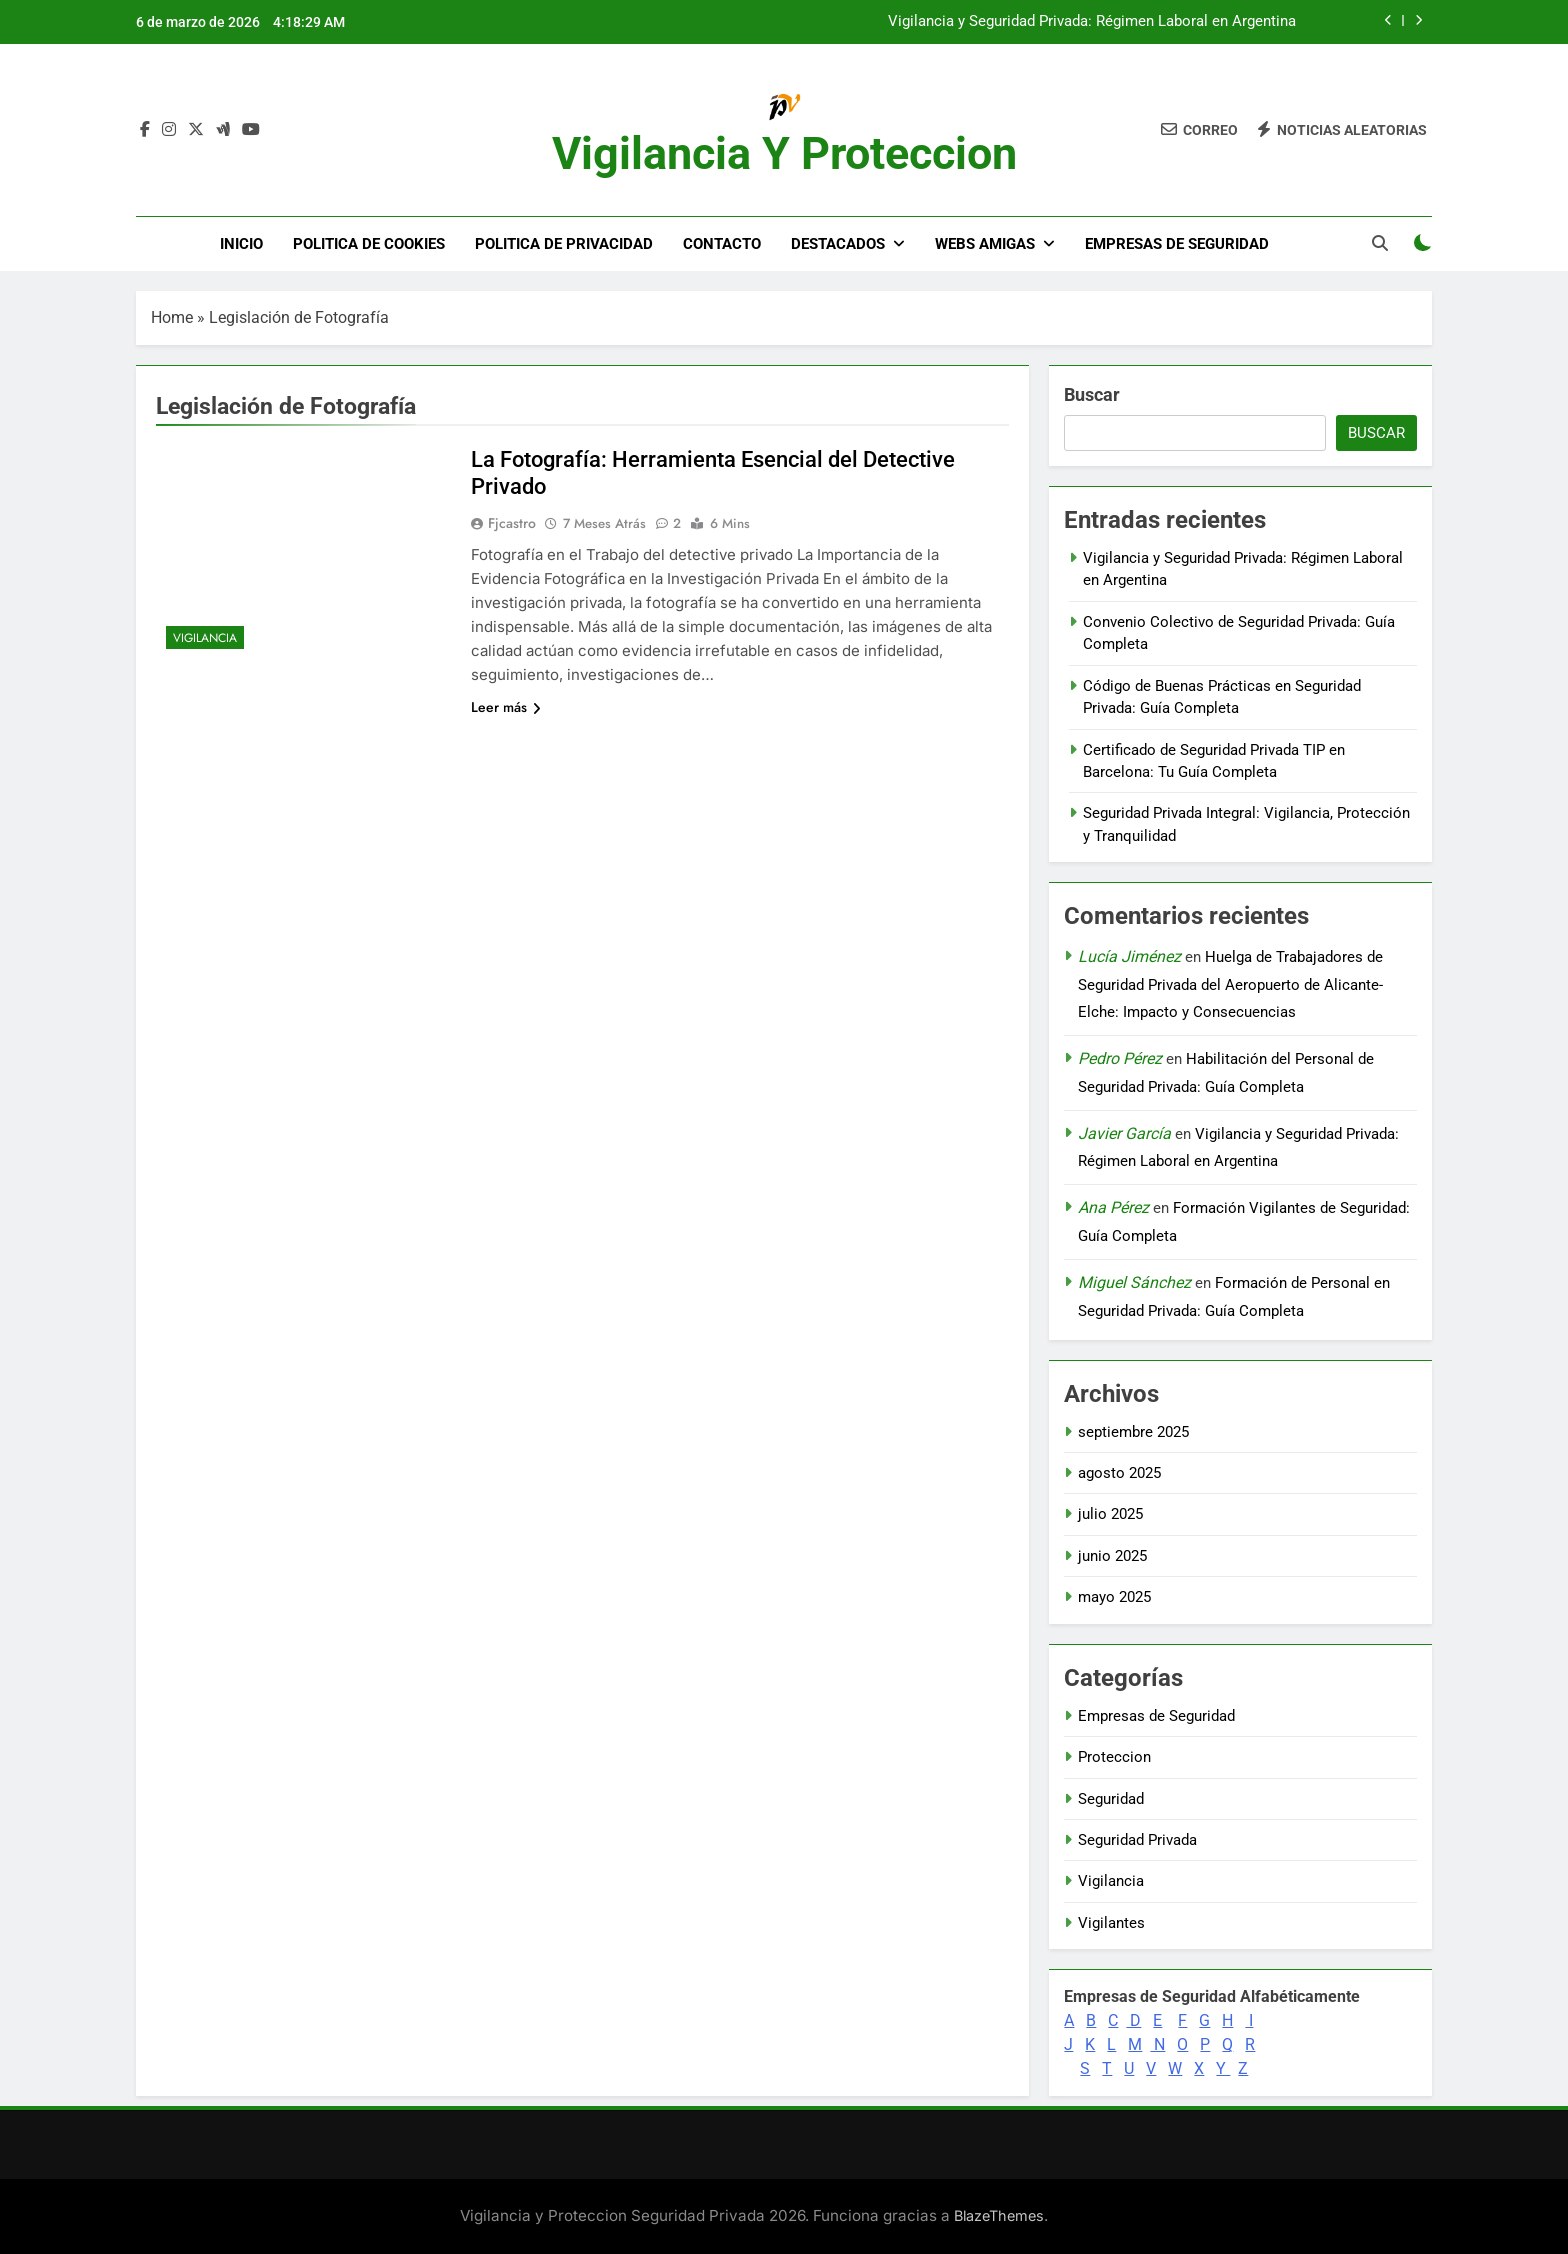  What do you see at coordinates (985, 244) in the screenshot?
I see `WEBS AMIGAS` at bounding box center [985, 244].